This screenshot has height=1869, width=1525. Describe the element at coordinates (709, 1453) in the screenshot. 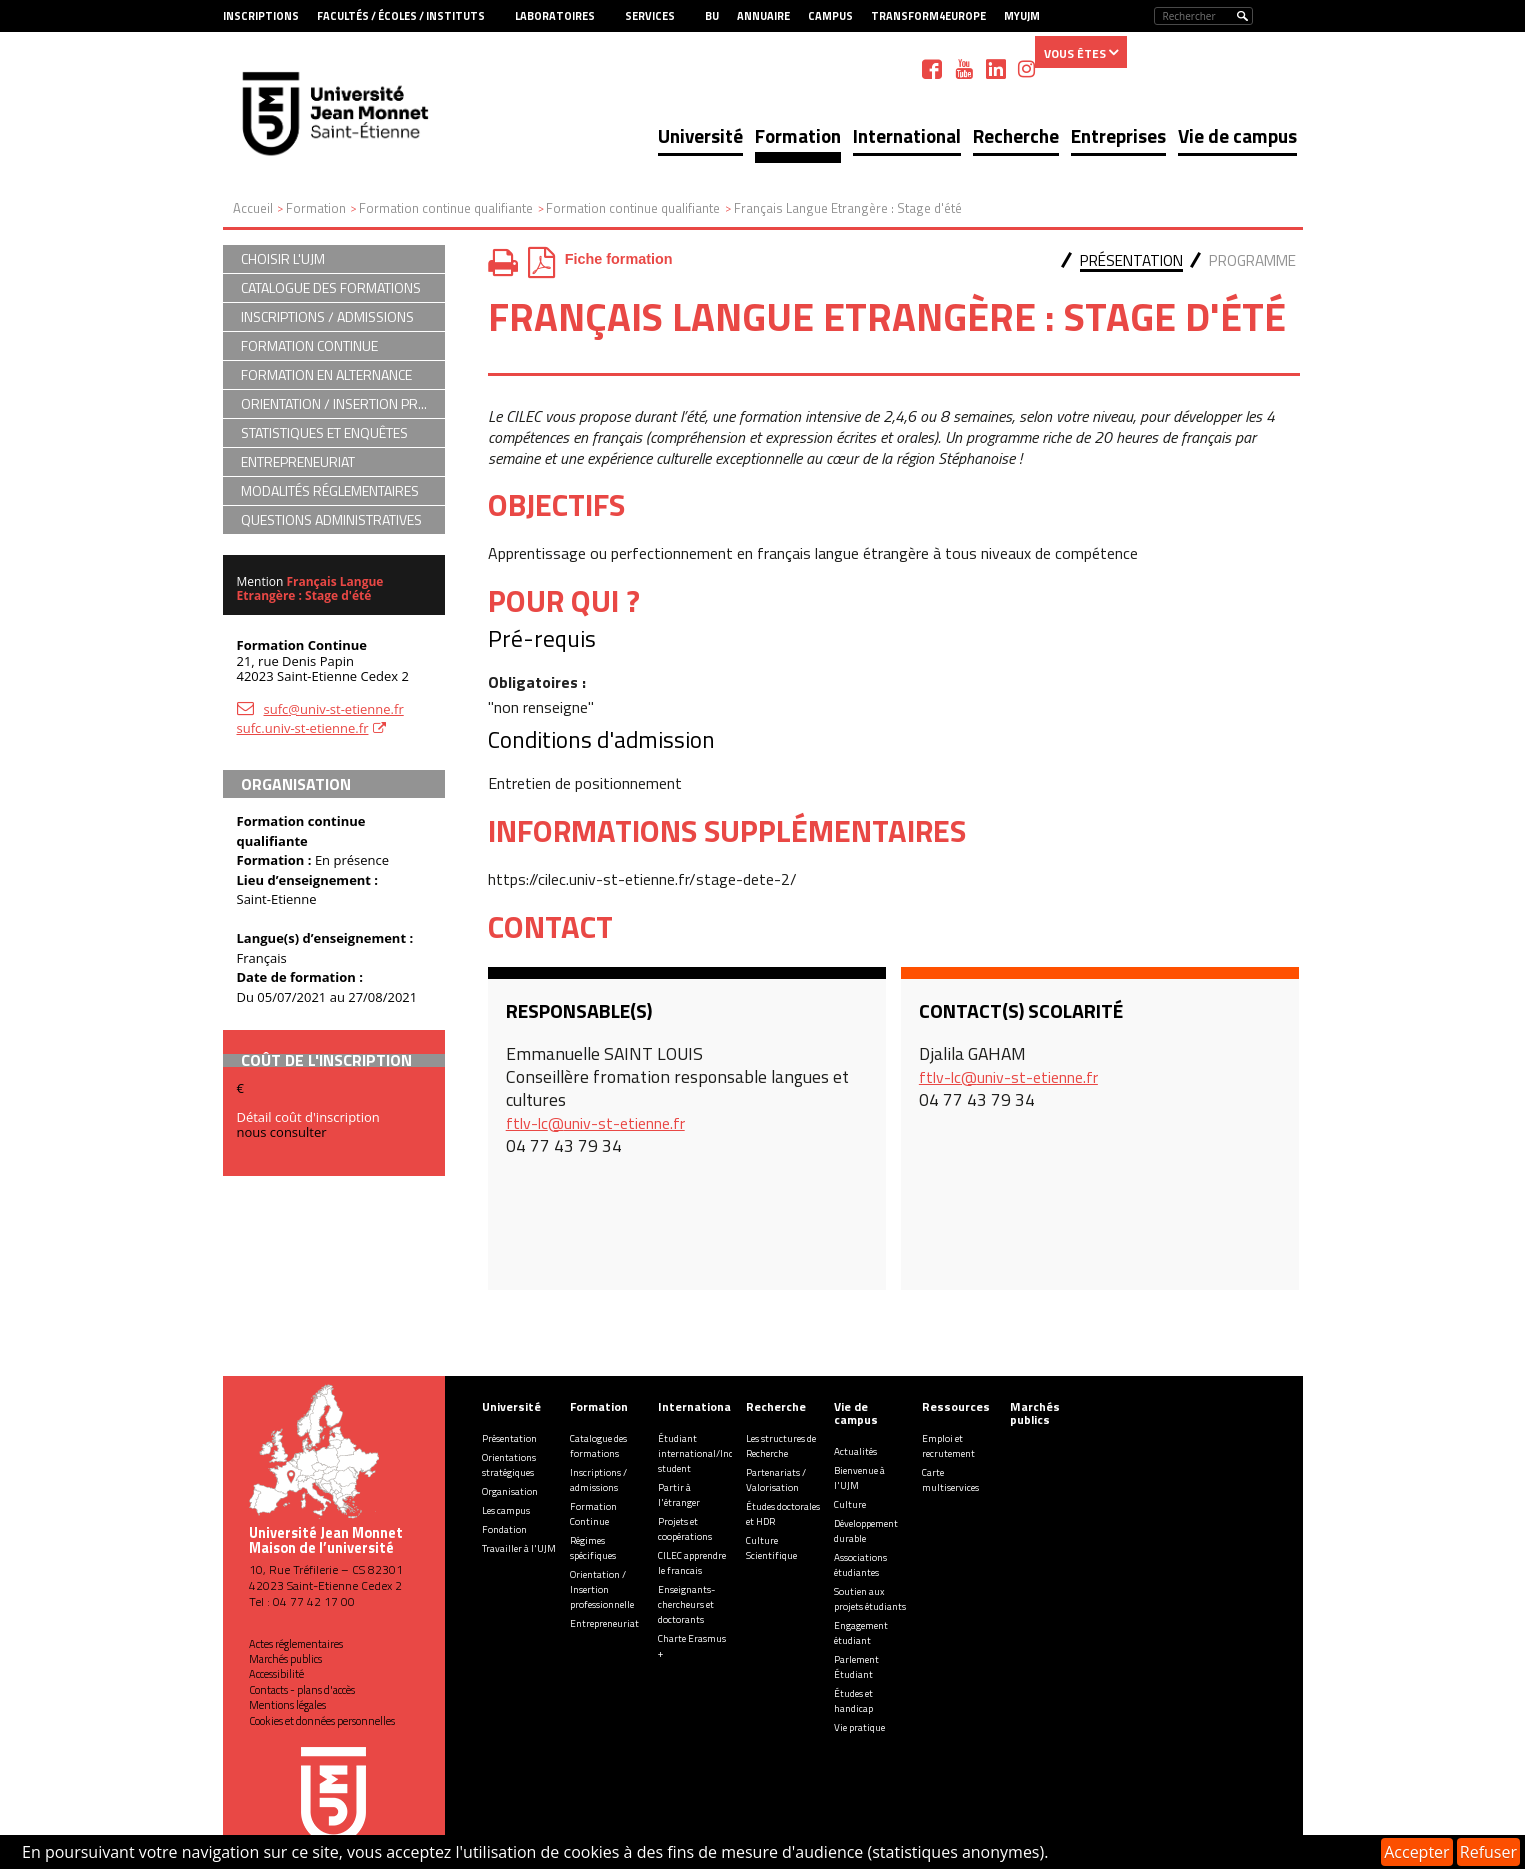

I see `Étudiant international/Incoming student` at that location.